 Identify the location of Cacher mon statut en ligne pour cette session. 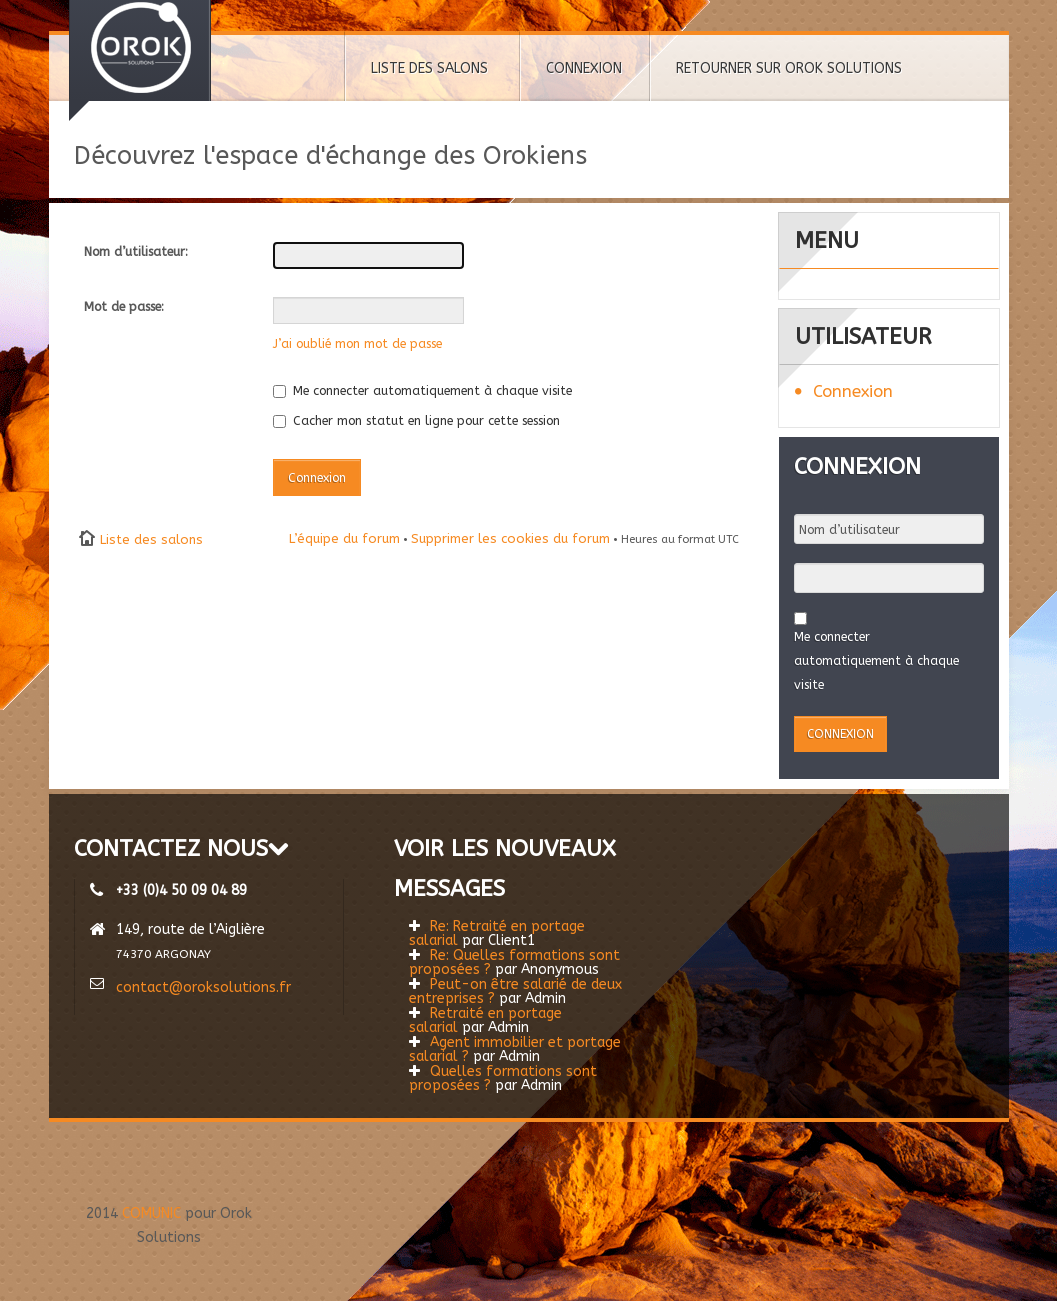
(416, 420).